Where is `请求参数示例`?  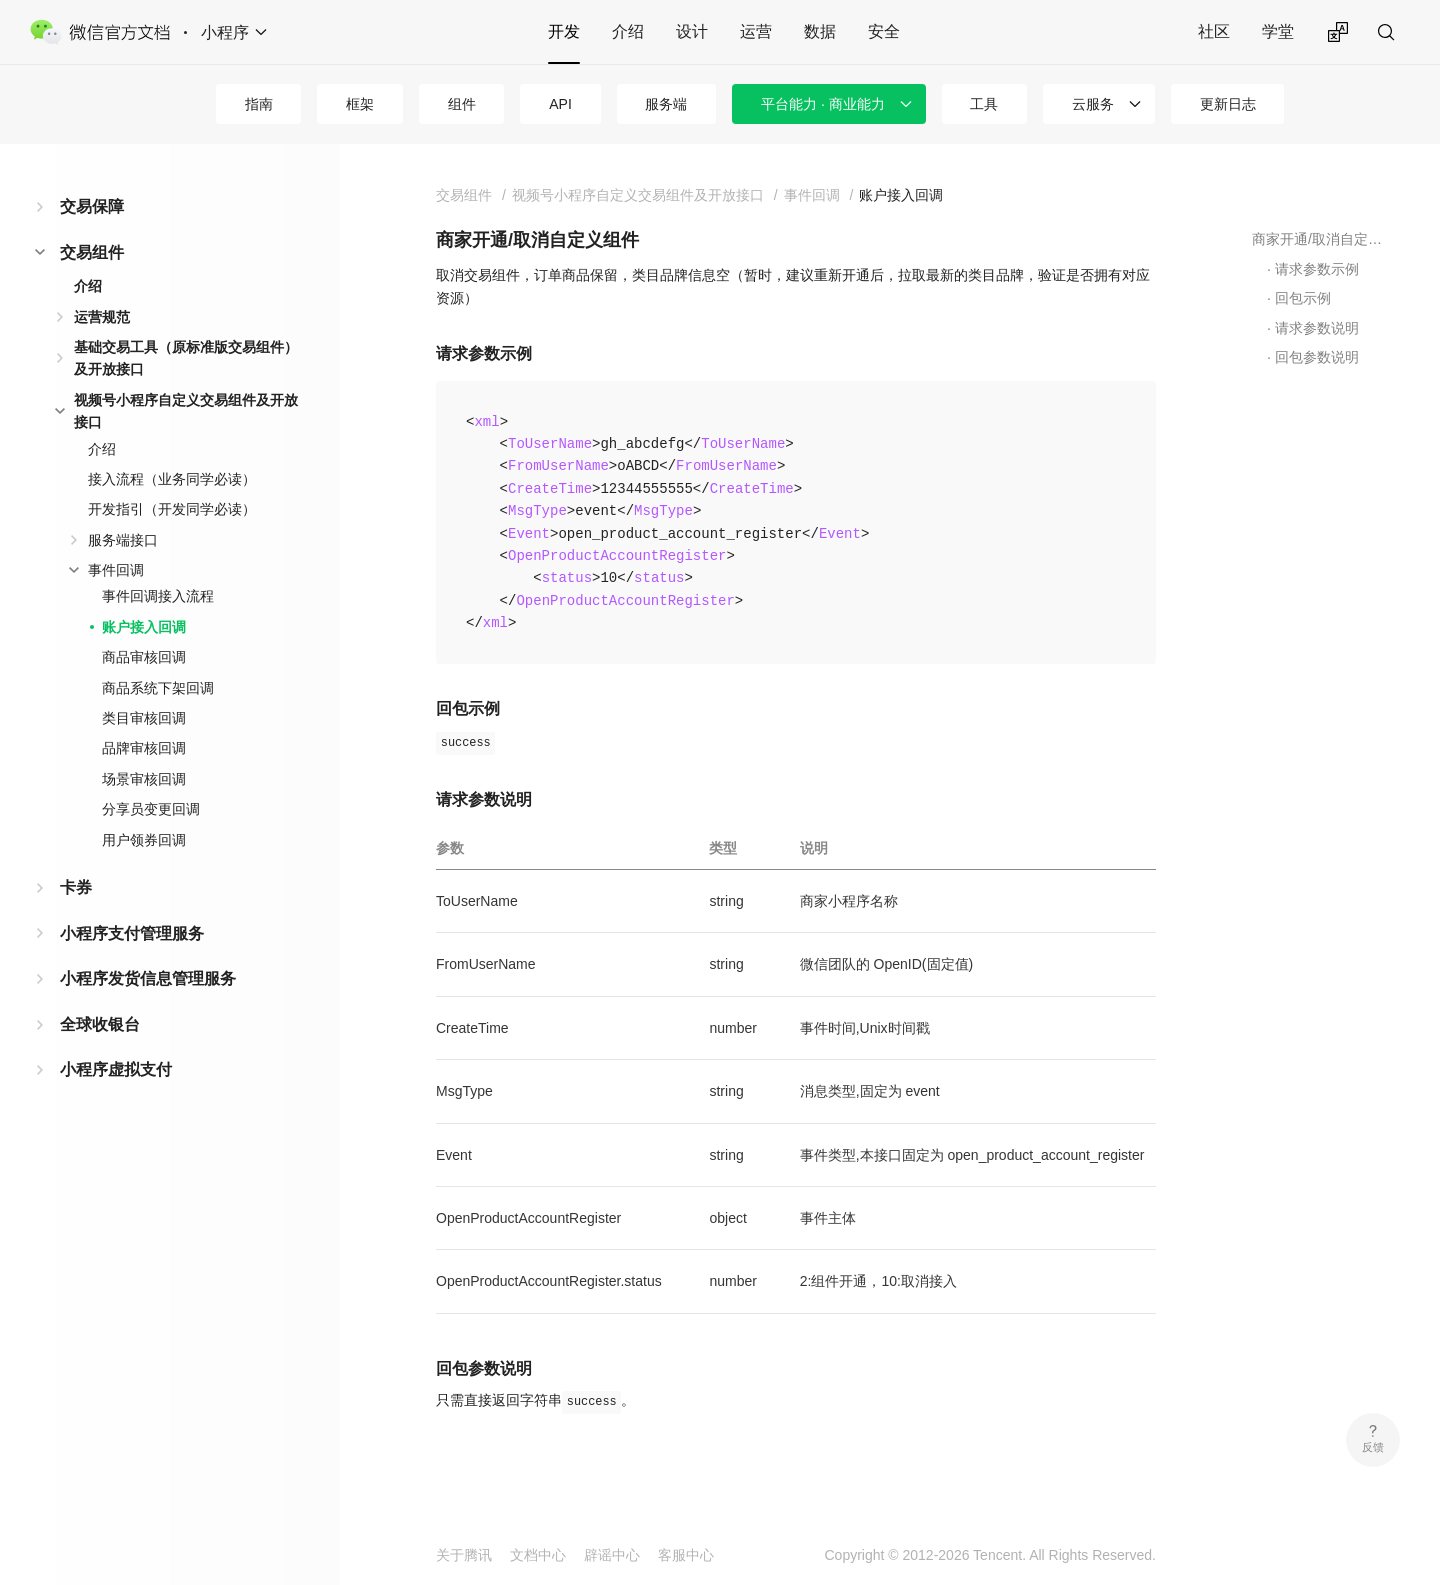 请求参数示例 is located at coordinates (1317, 269).